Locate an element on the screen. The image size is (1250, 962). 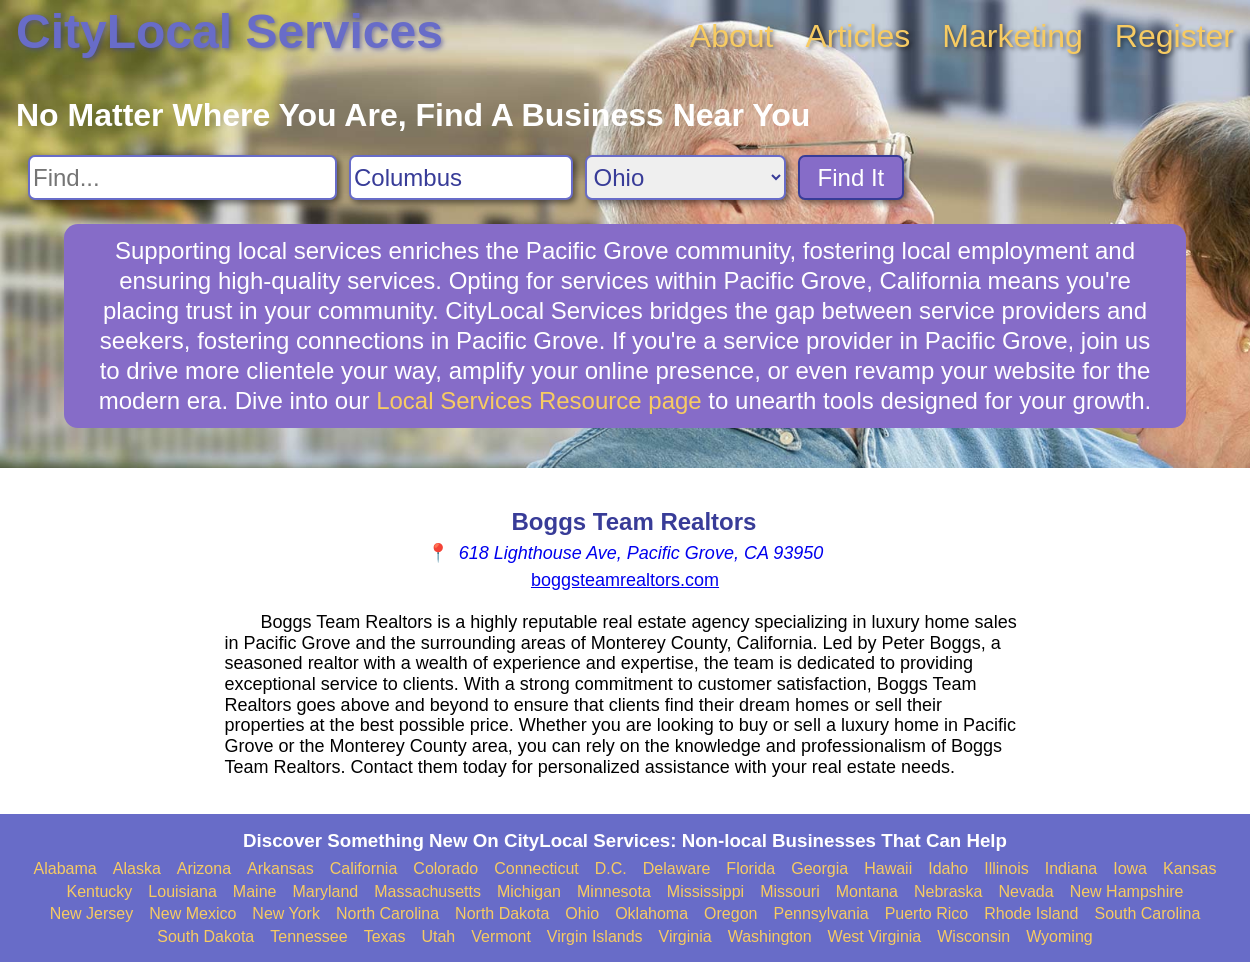
Massachusetts is located at coordinates (427, 891).